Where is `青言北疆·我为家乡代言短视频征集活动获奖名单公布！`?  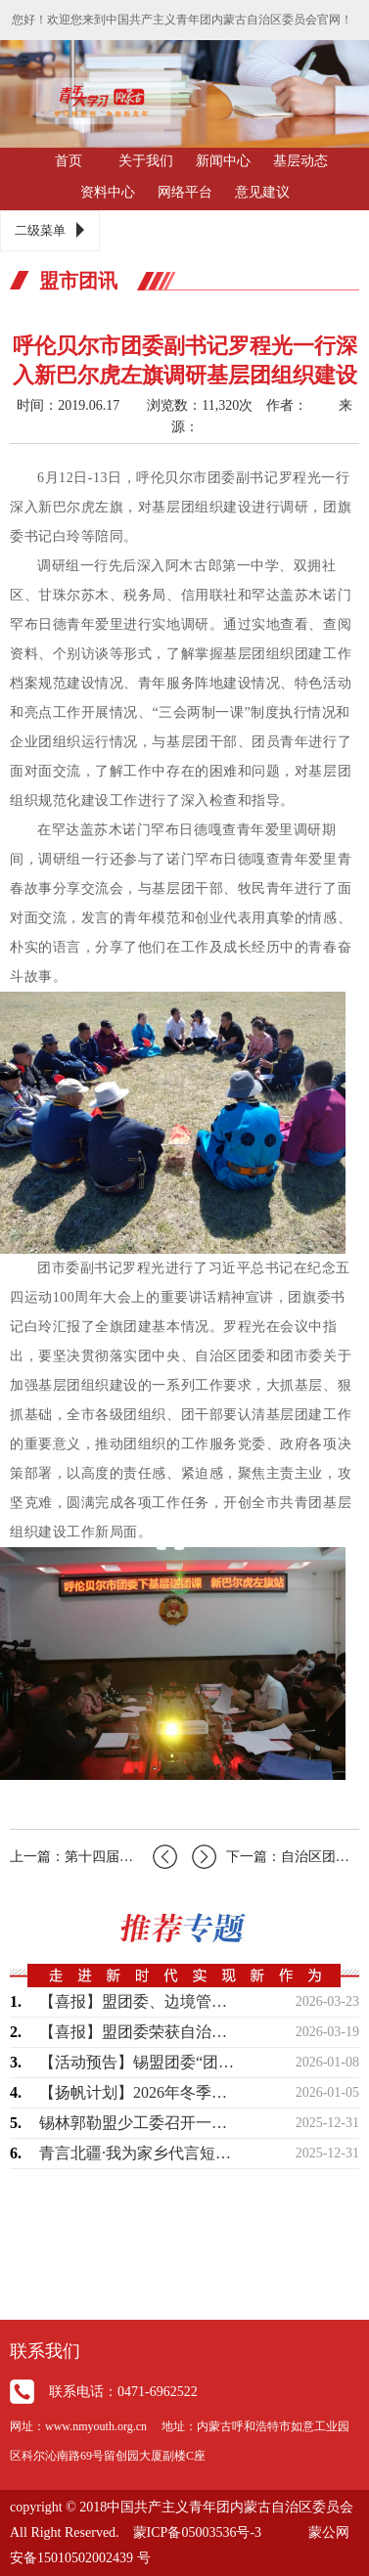 青言北疆·我为家乡代言短视频征集活动获奖名单公布！ is located at coordinates (140, 2153).